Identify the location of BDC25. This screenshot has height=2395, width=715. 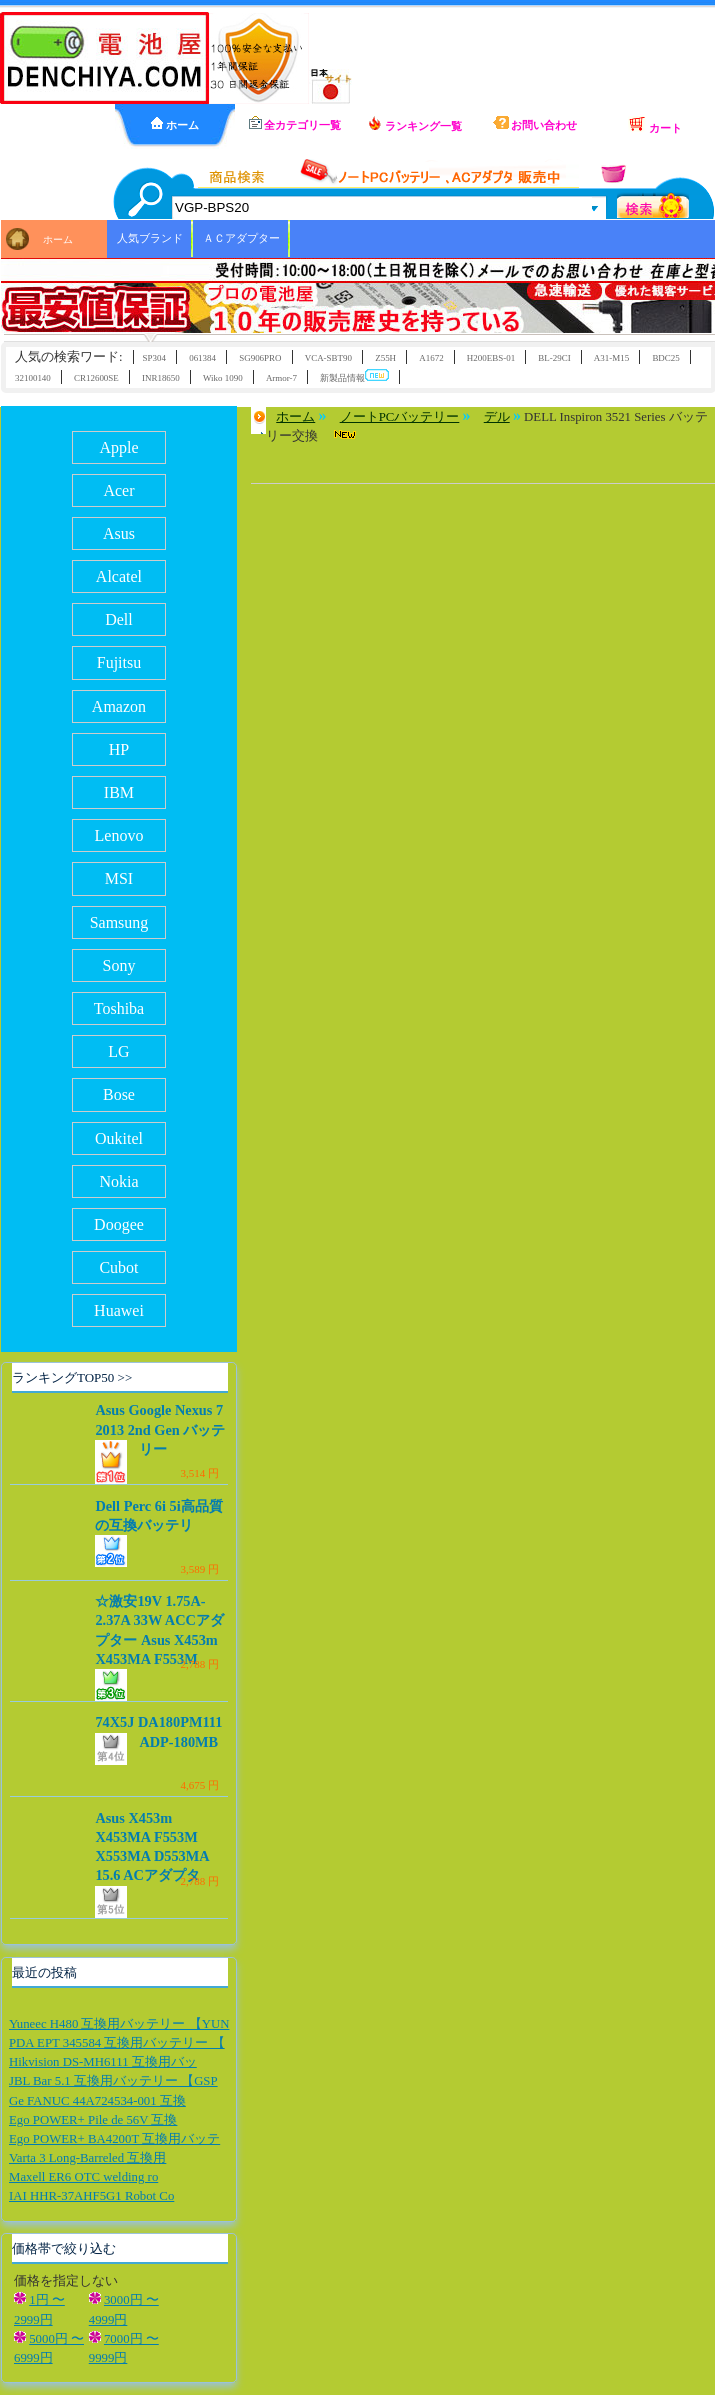
(665, 358).